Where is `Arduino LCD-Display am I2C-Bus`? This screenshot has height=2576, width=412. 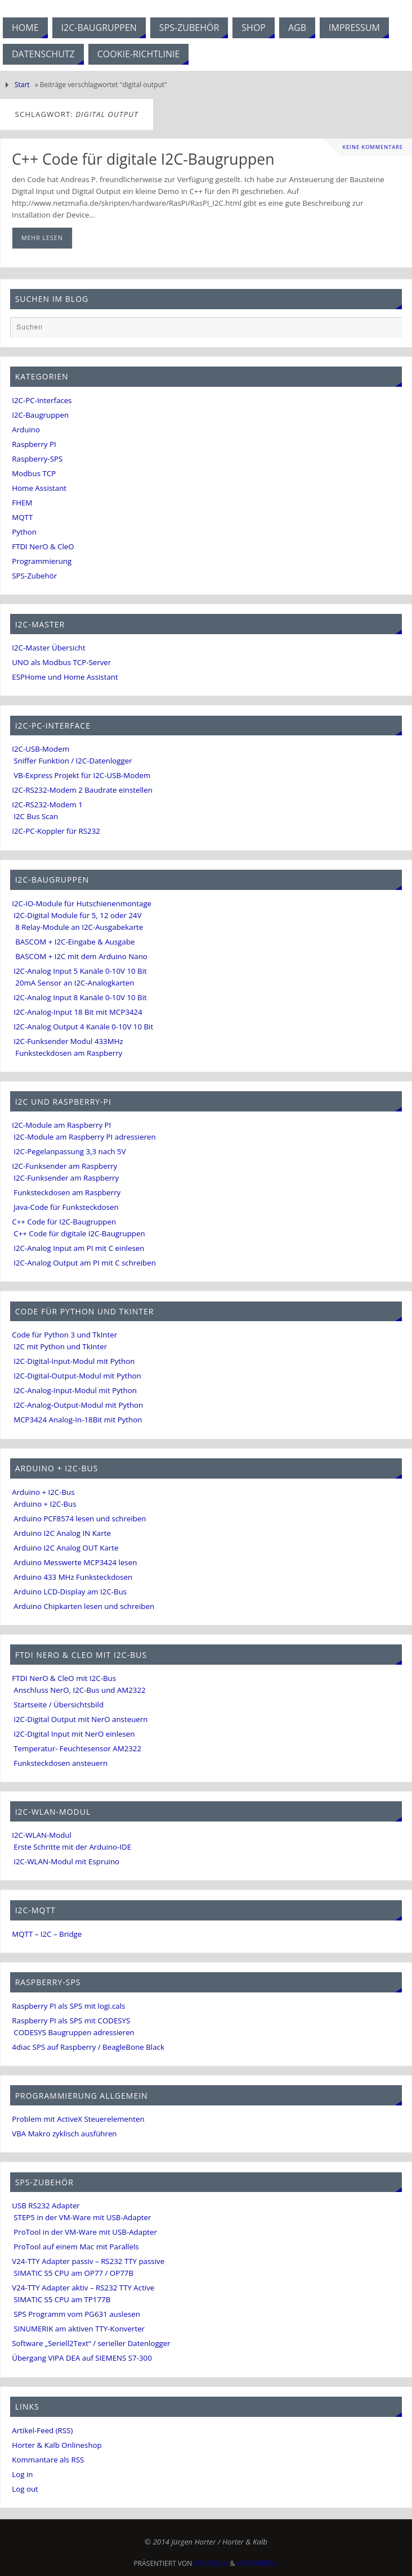 Arduino LCD-Display am I2C-Bus is located at coordinates (70, 1592).